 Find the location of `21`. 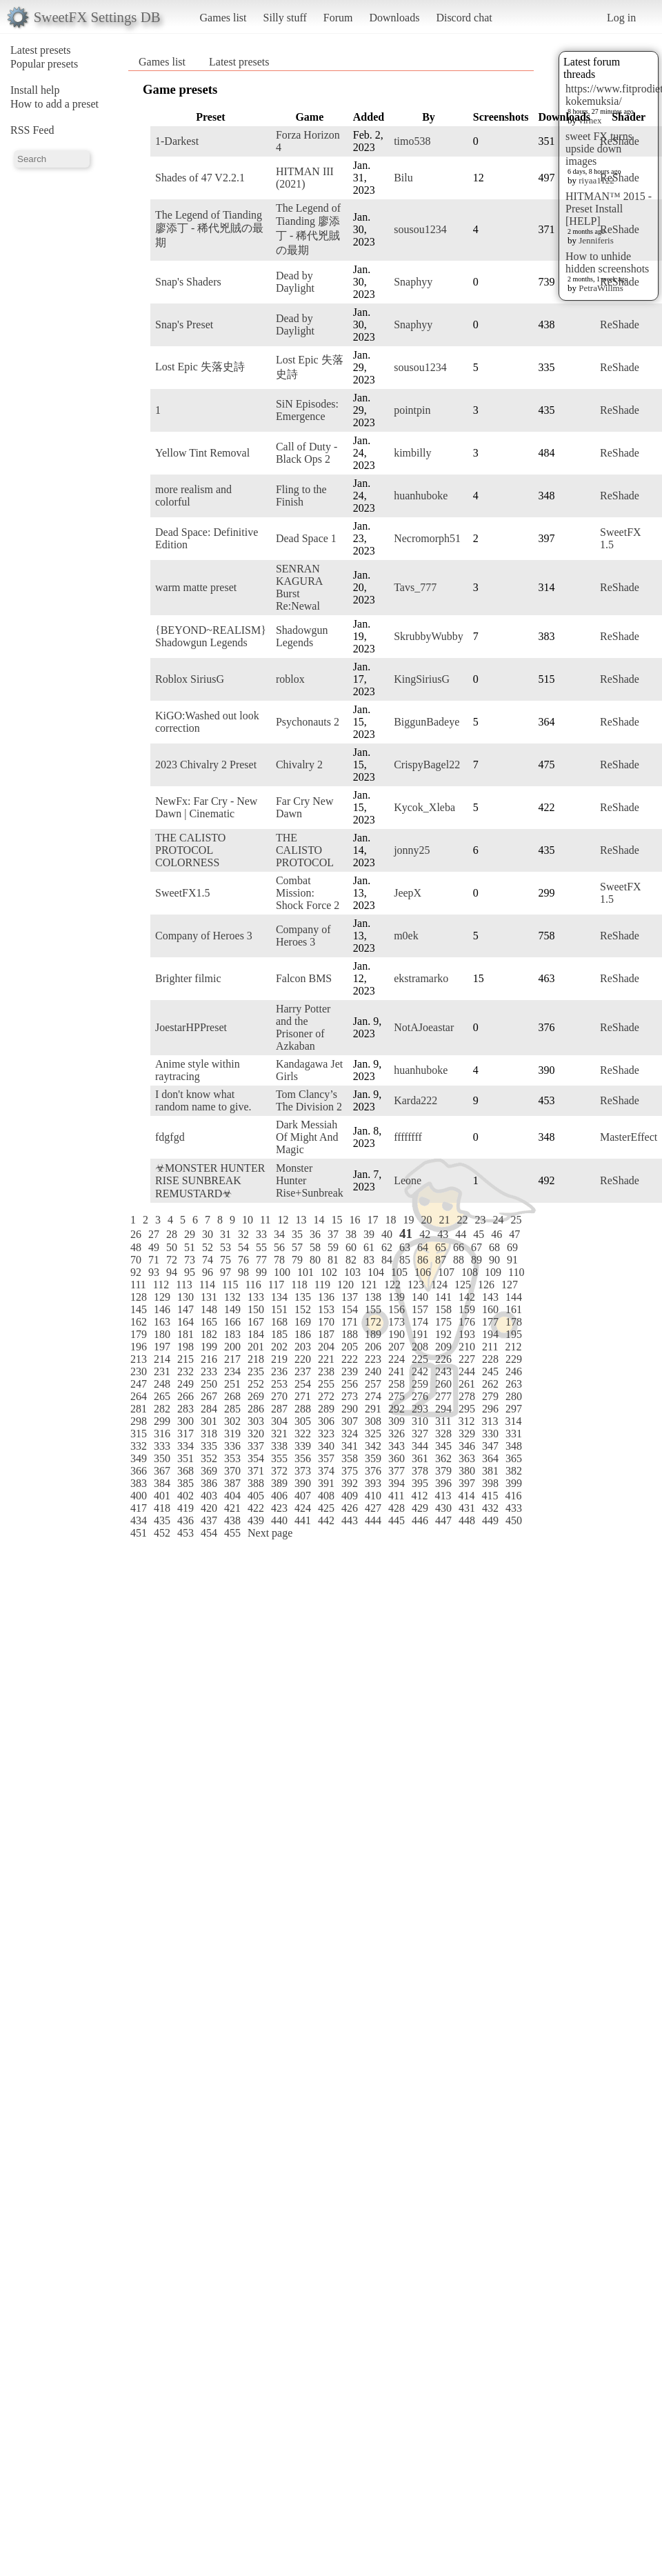

21 is located at coordinates (444, 1220).